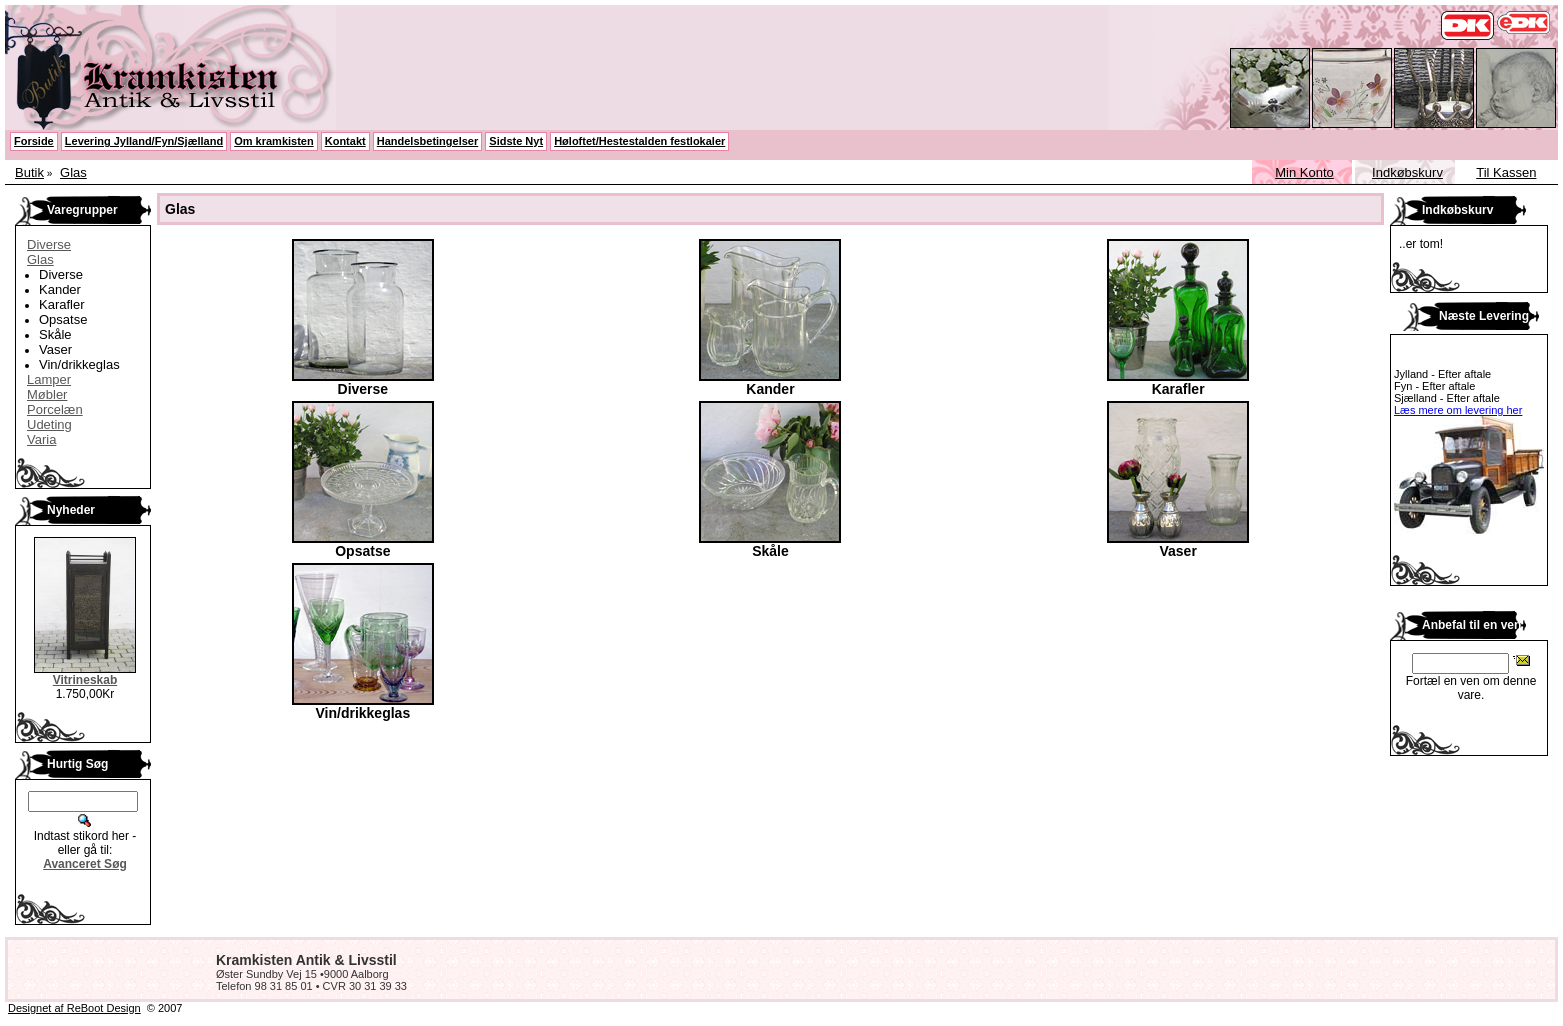 The height and width of the screenshot is (1026, 1563). I want to click on Vin/drikkeglas, so click(79, 364).